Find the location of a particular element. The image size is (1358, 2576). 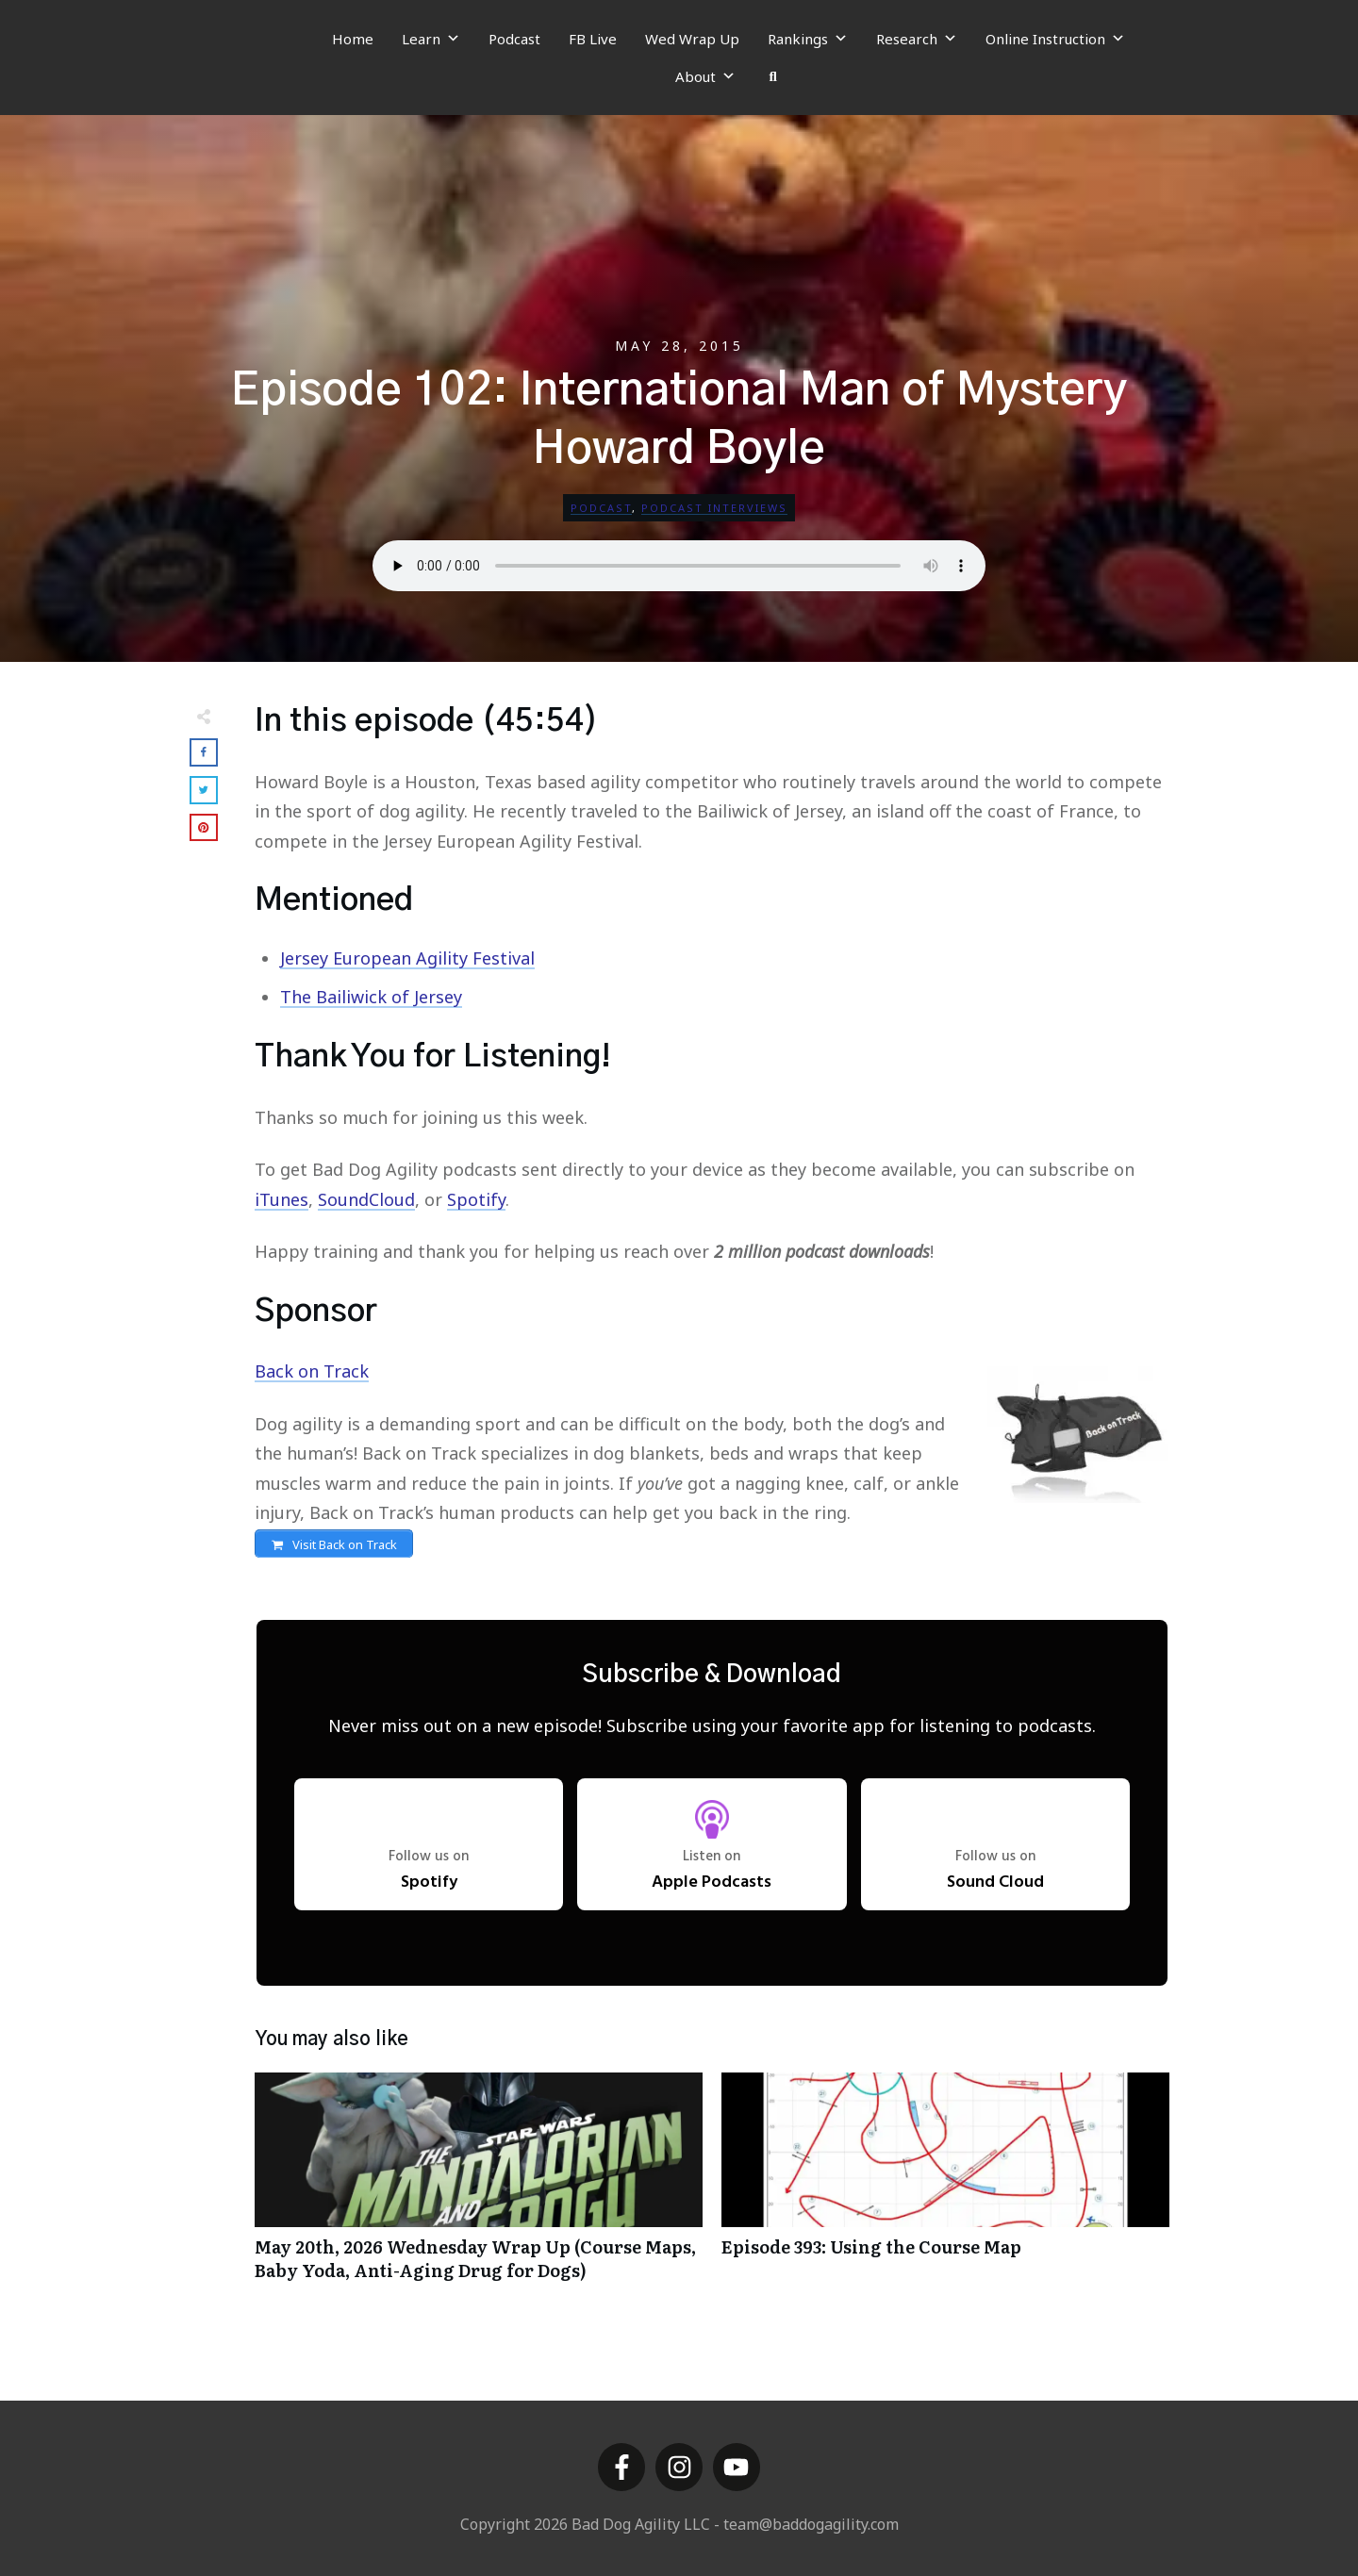

[Search] is located at coordinates (773, 76).